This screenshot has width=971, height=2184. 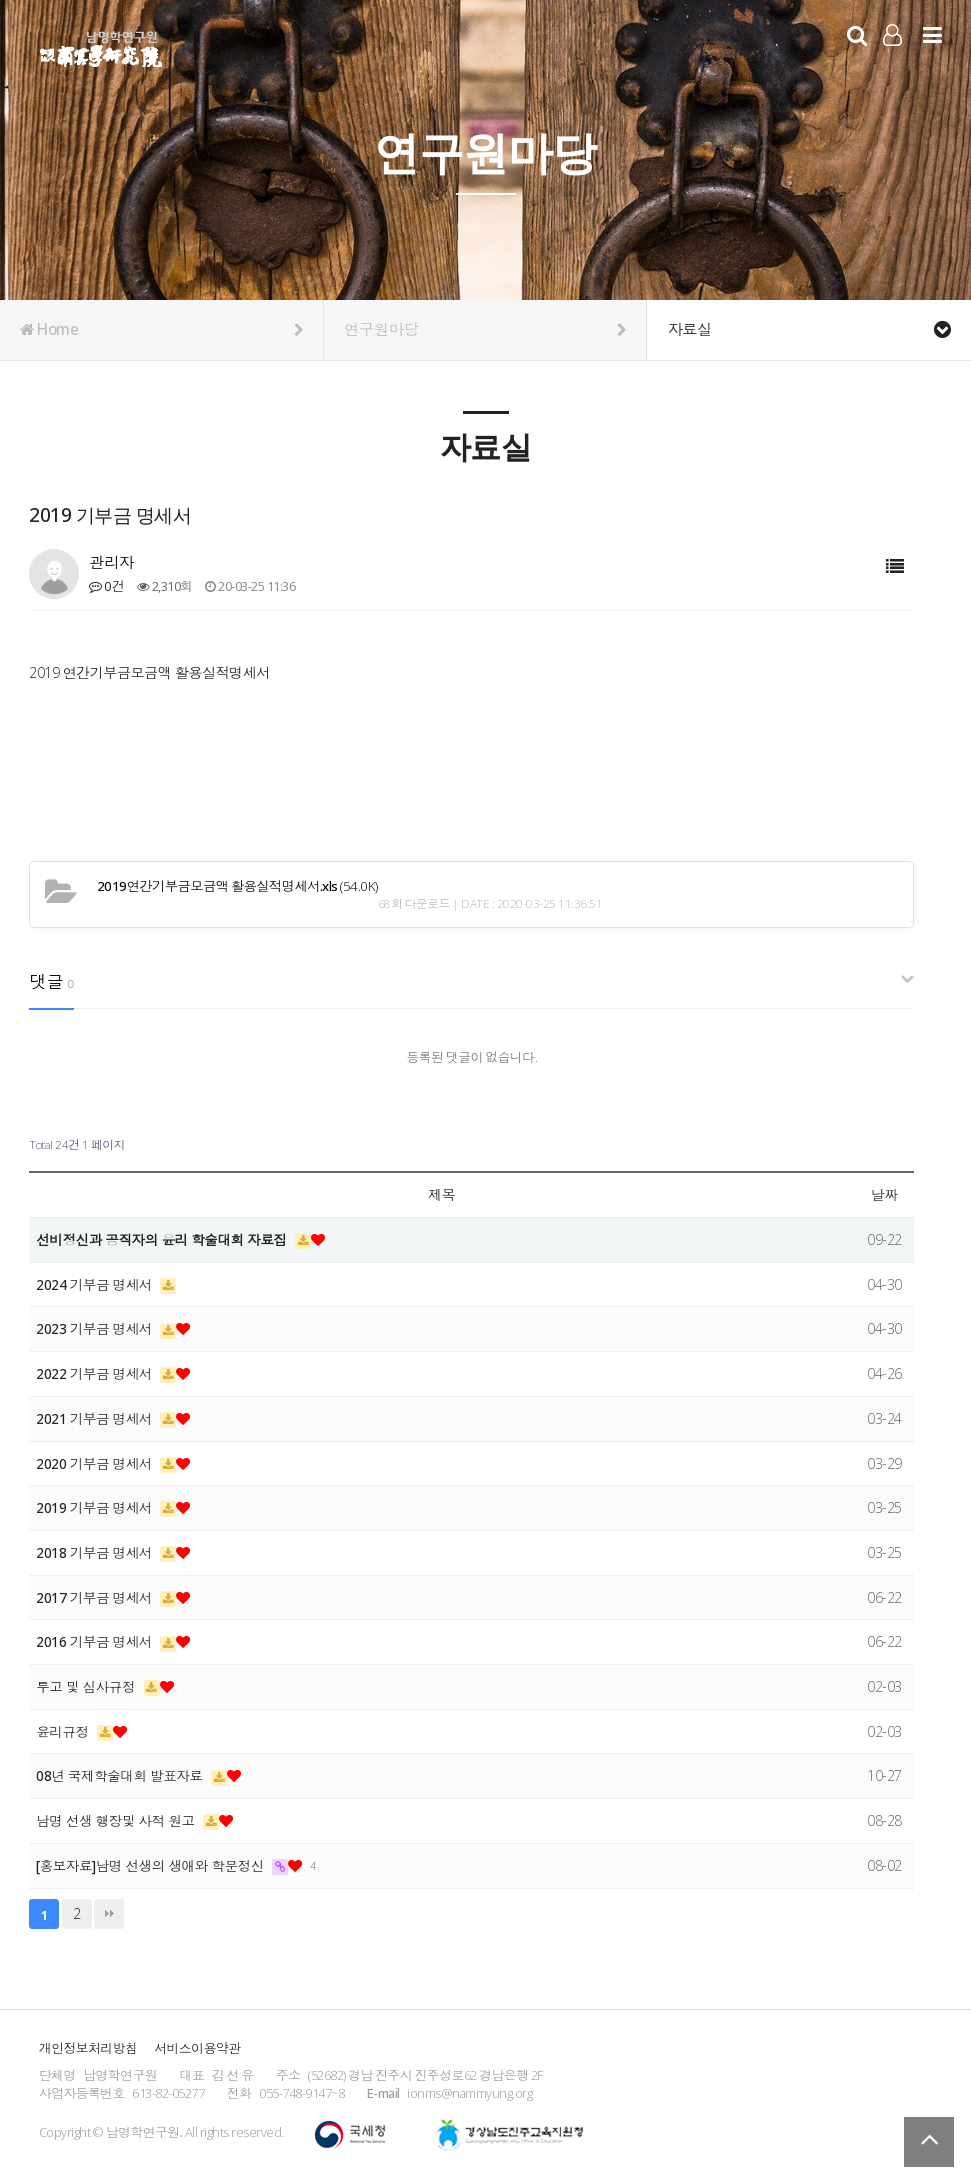 I want to click on 2022 기부금 명세서, so click(x=97, y=1373).